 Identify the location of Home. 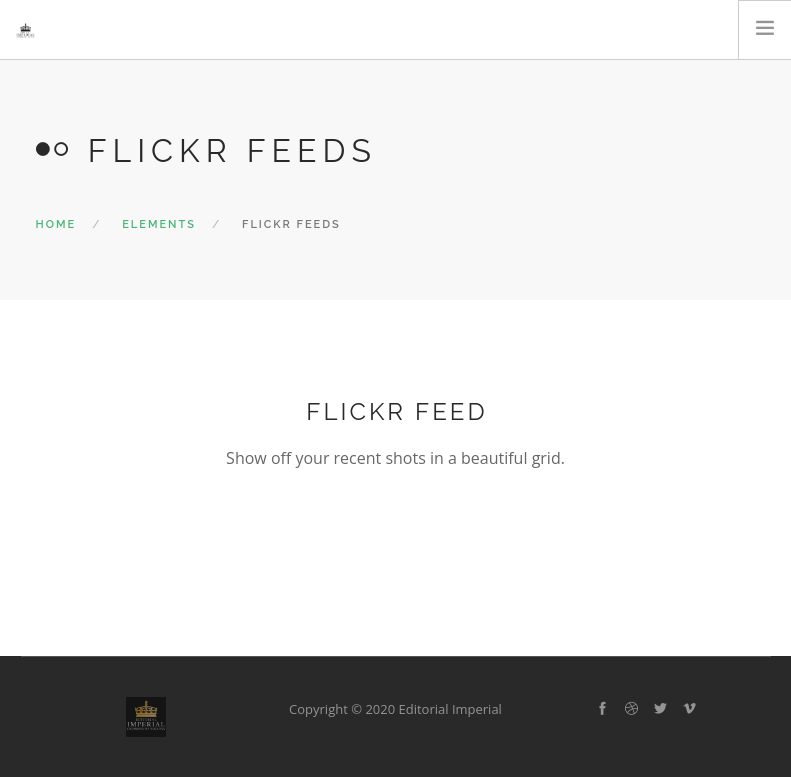
(56, 224).